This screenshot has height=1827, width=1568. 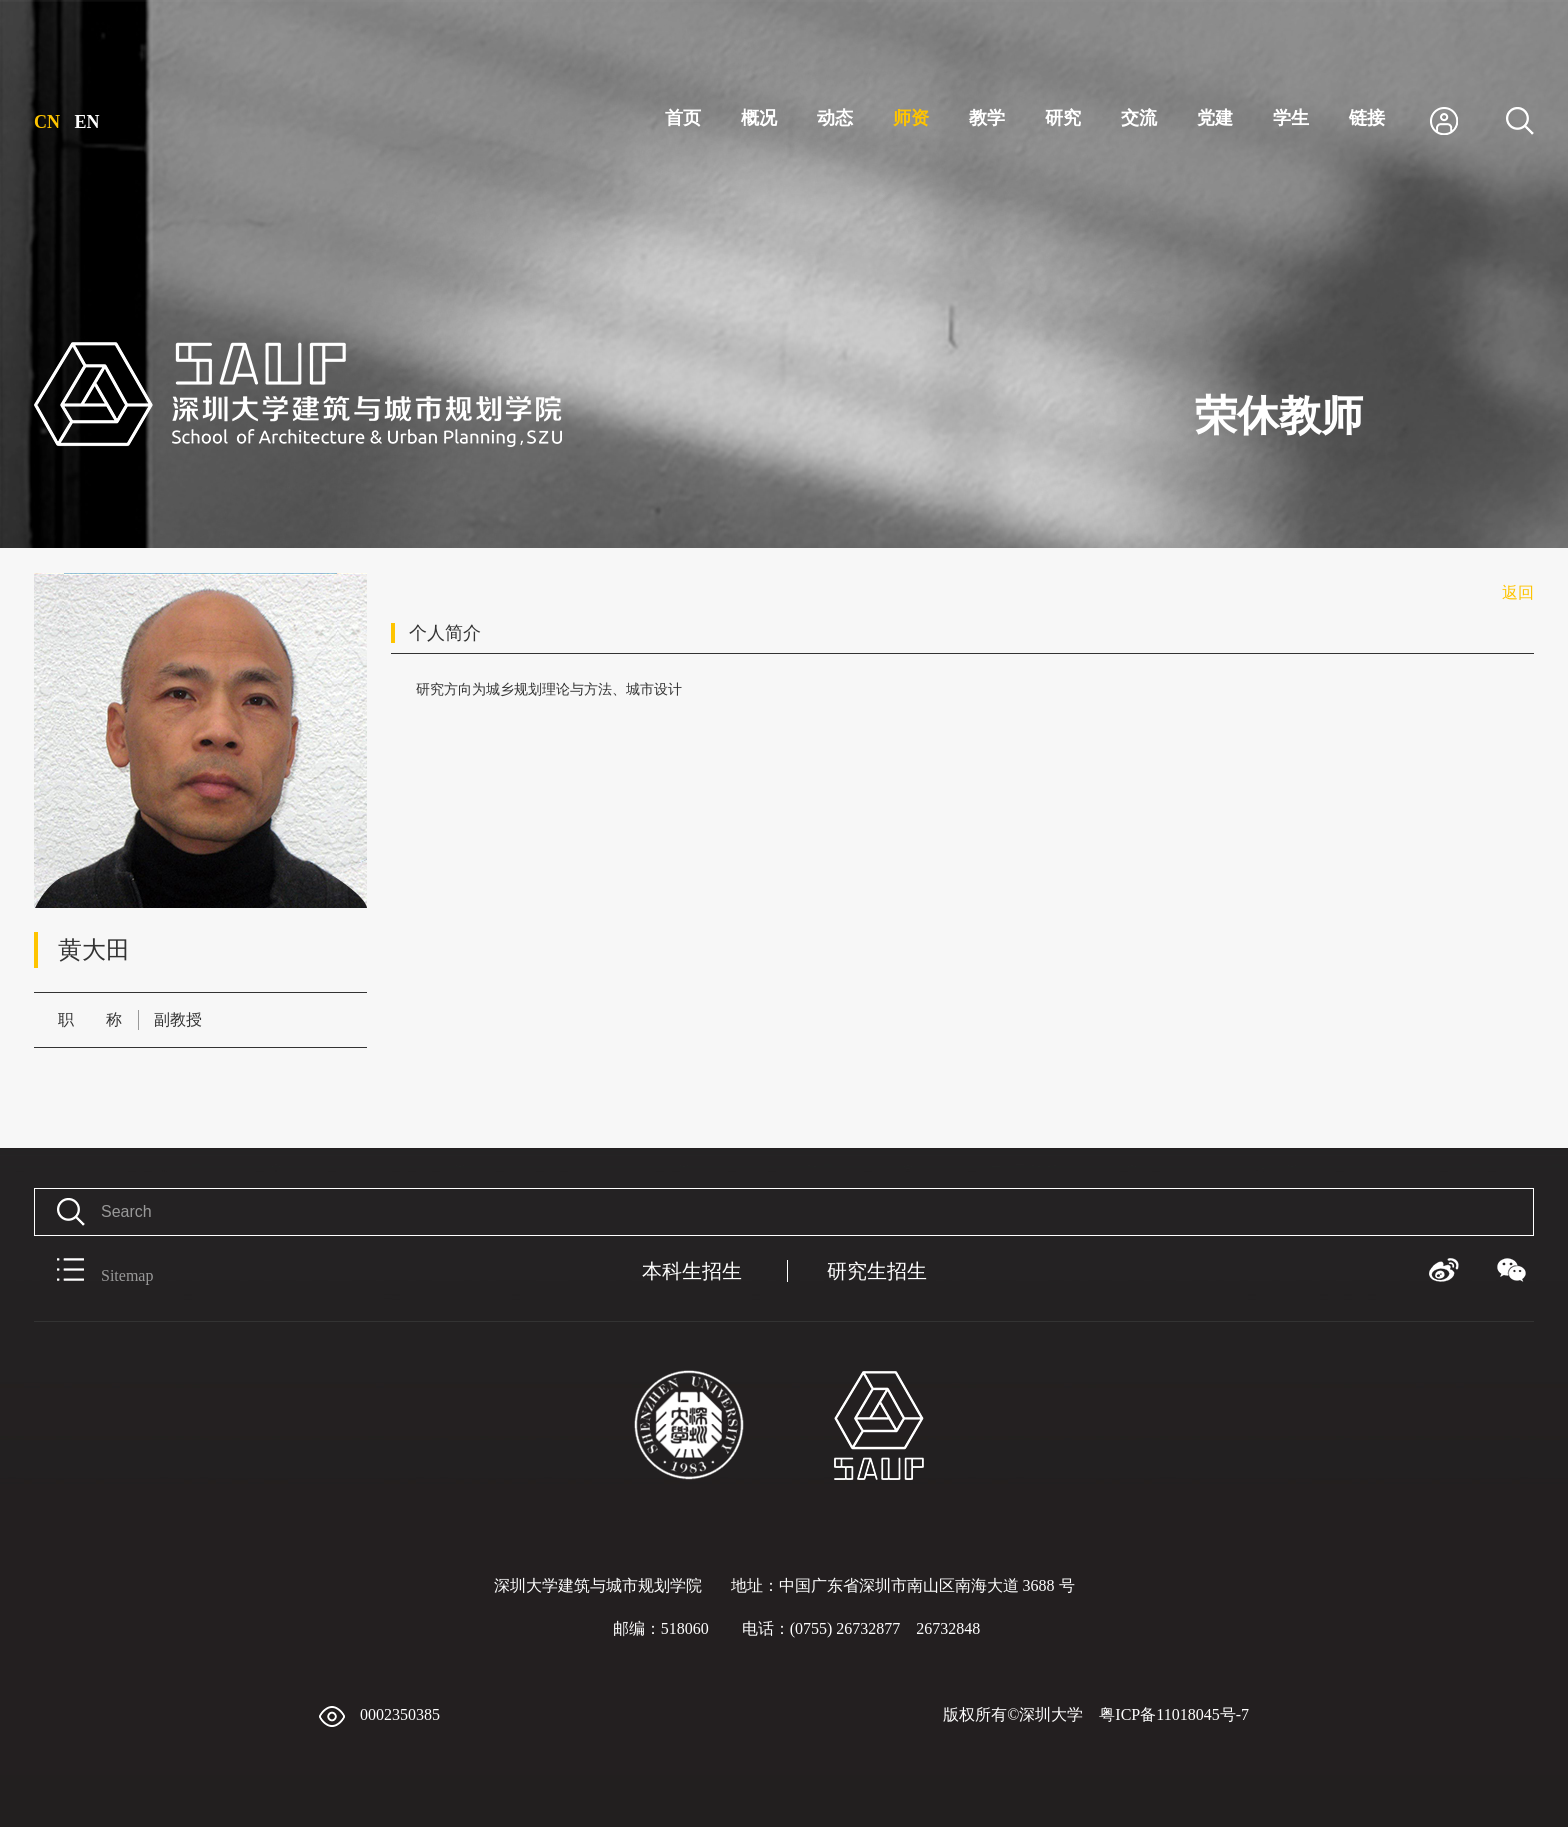 I want to click on 返回, so click(x=1518, y=592).